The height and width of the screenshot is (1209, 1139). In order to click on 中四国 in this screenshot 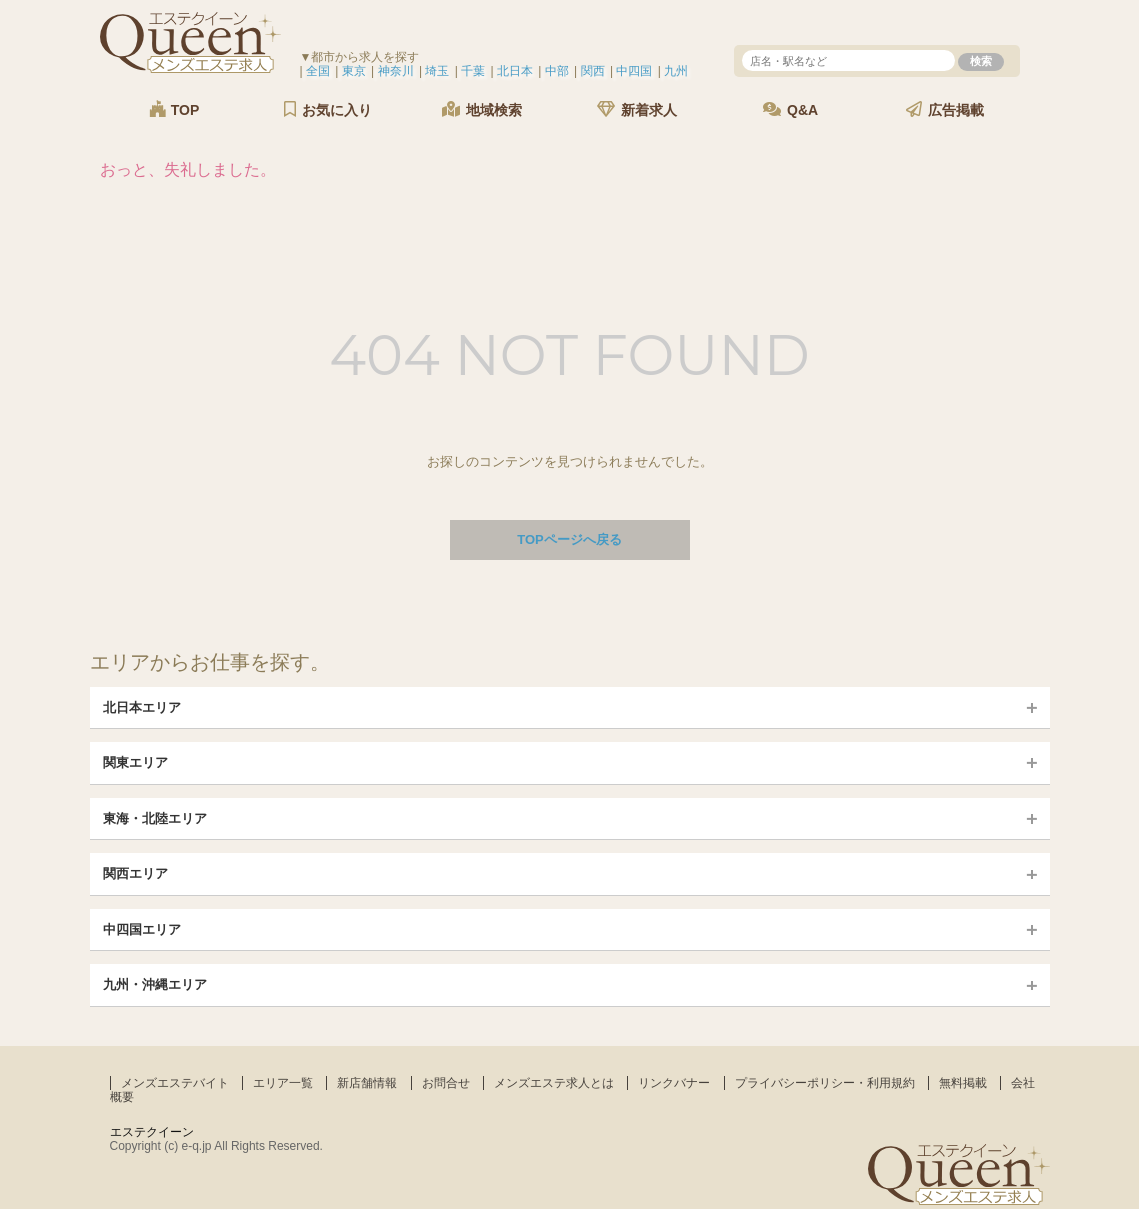, I will do `click(634, 71)`.